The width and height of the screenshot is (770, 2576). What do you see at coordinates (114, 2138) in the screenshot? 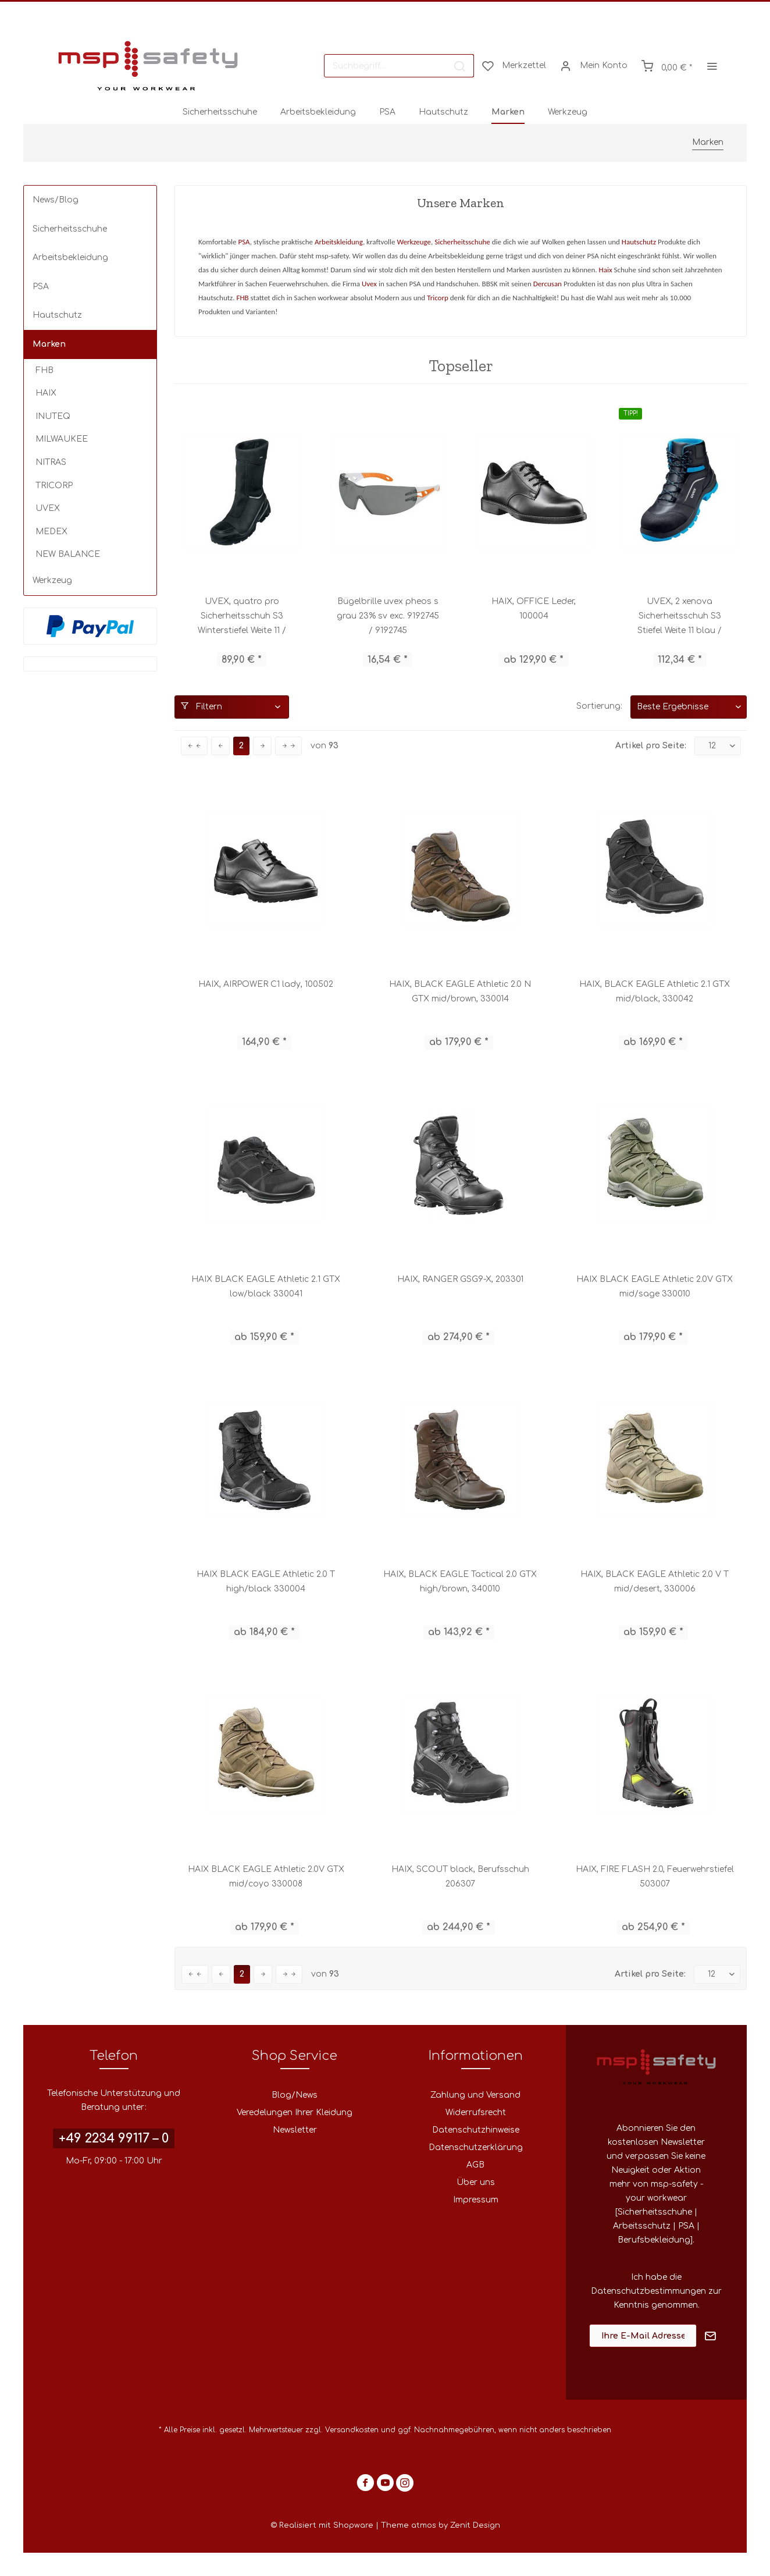
I see `+49 2234 99117 – 0` at bounding box center [114, 2138].